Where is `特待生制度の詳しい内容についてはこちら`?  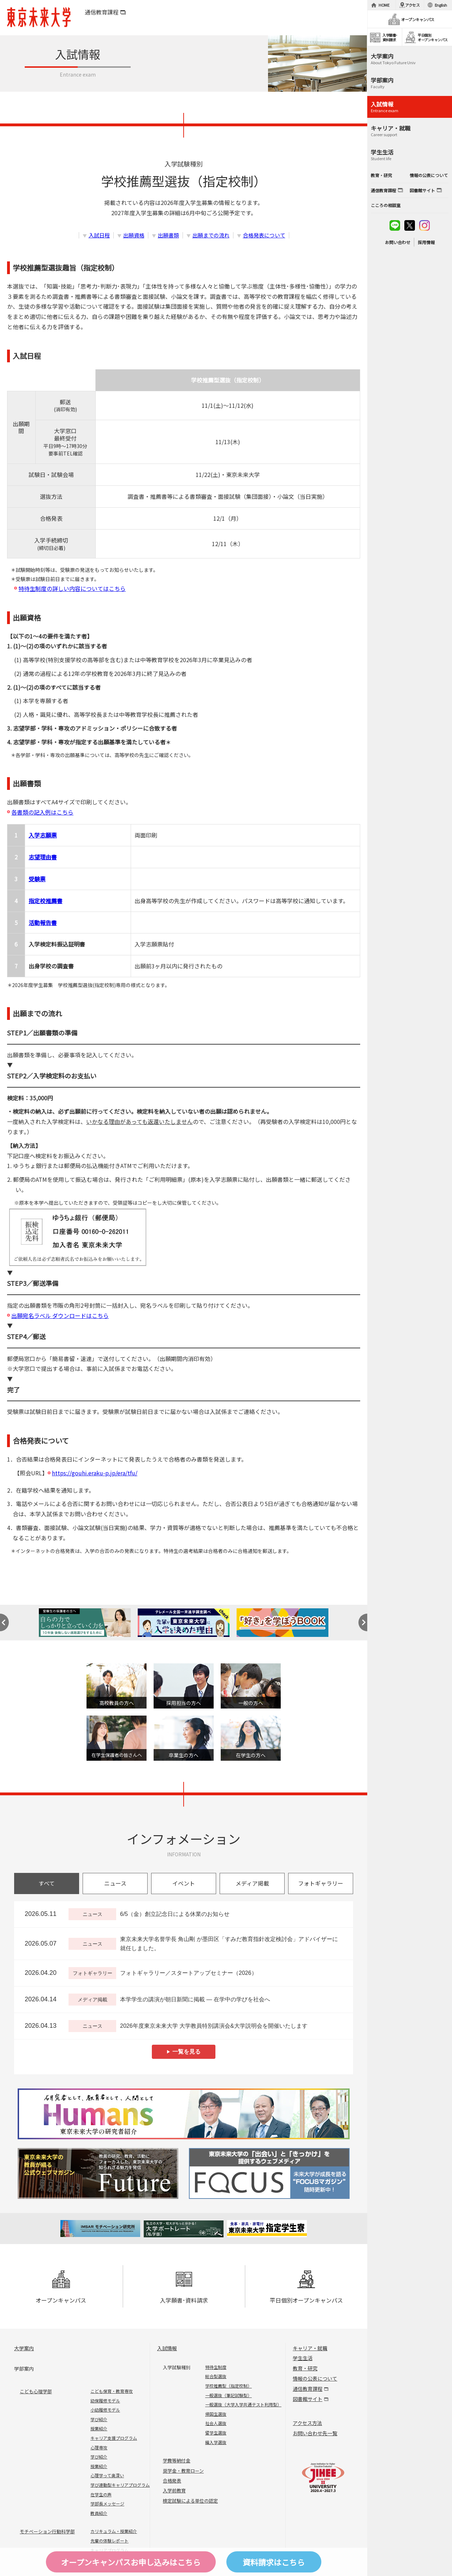
特待生制度の詳しい内容についてはこちら is located at coordinates (72, 588).